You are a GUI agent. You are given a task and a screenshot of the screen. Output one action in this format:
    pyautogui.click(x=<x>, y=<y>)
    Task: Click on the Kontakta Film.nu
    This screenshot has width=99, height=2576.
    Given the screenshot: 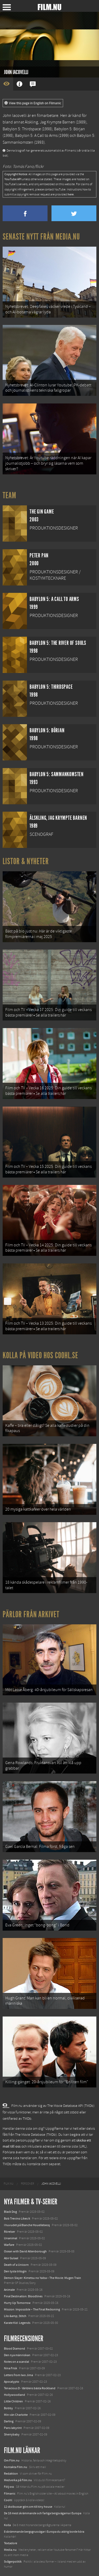 What is the action you would take?
    pyautogui.click(x=15, y=2467)
    